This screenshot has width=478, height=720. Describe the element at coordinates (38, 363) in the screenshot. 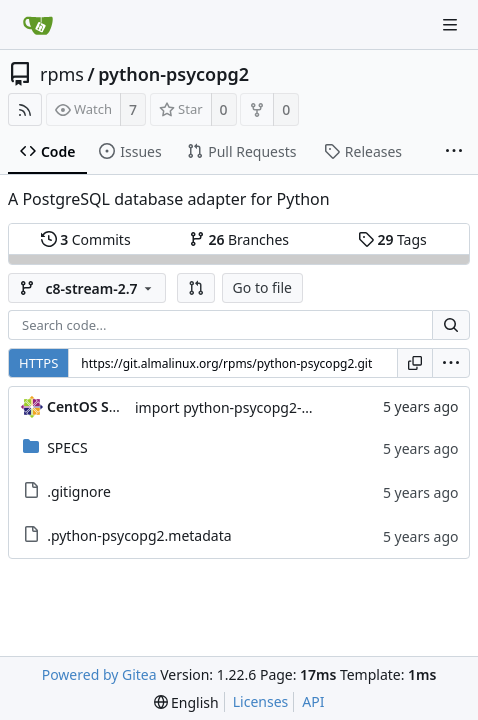

I see `HTTPS` at that location.